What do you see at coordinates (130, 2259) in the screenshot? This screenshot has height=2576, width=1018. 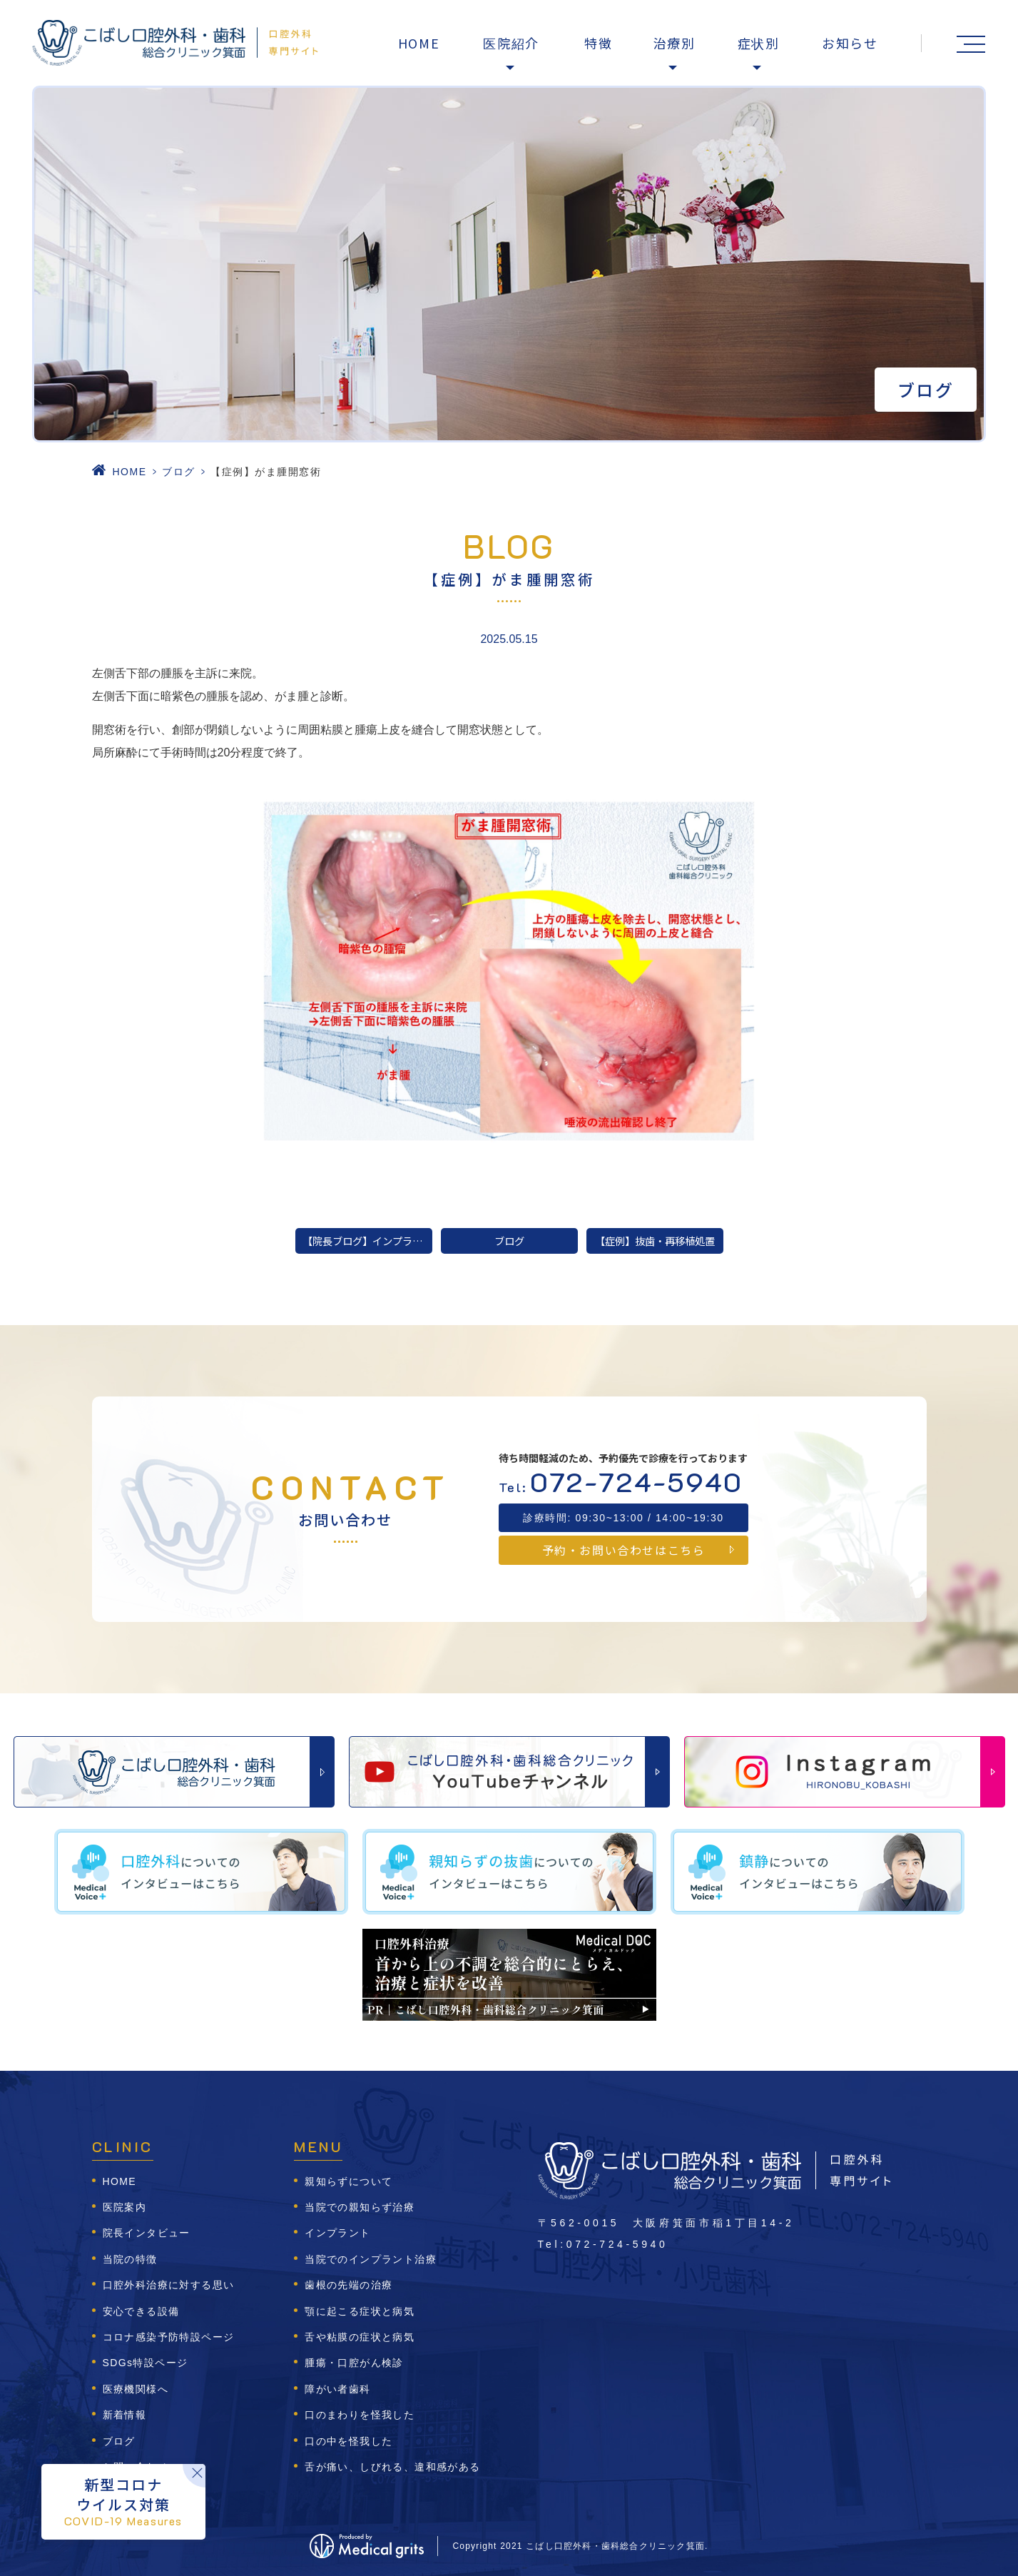 I see `当院の特徴` at bounding box center [130, 2259].